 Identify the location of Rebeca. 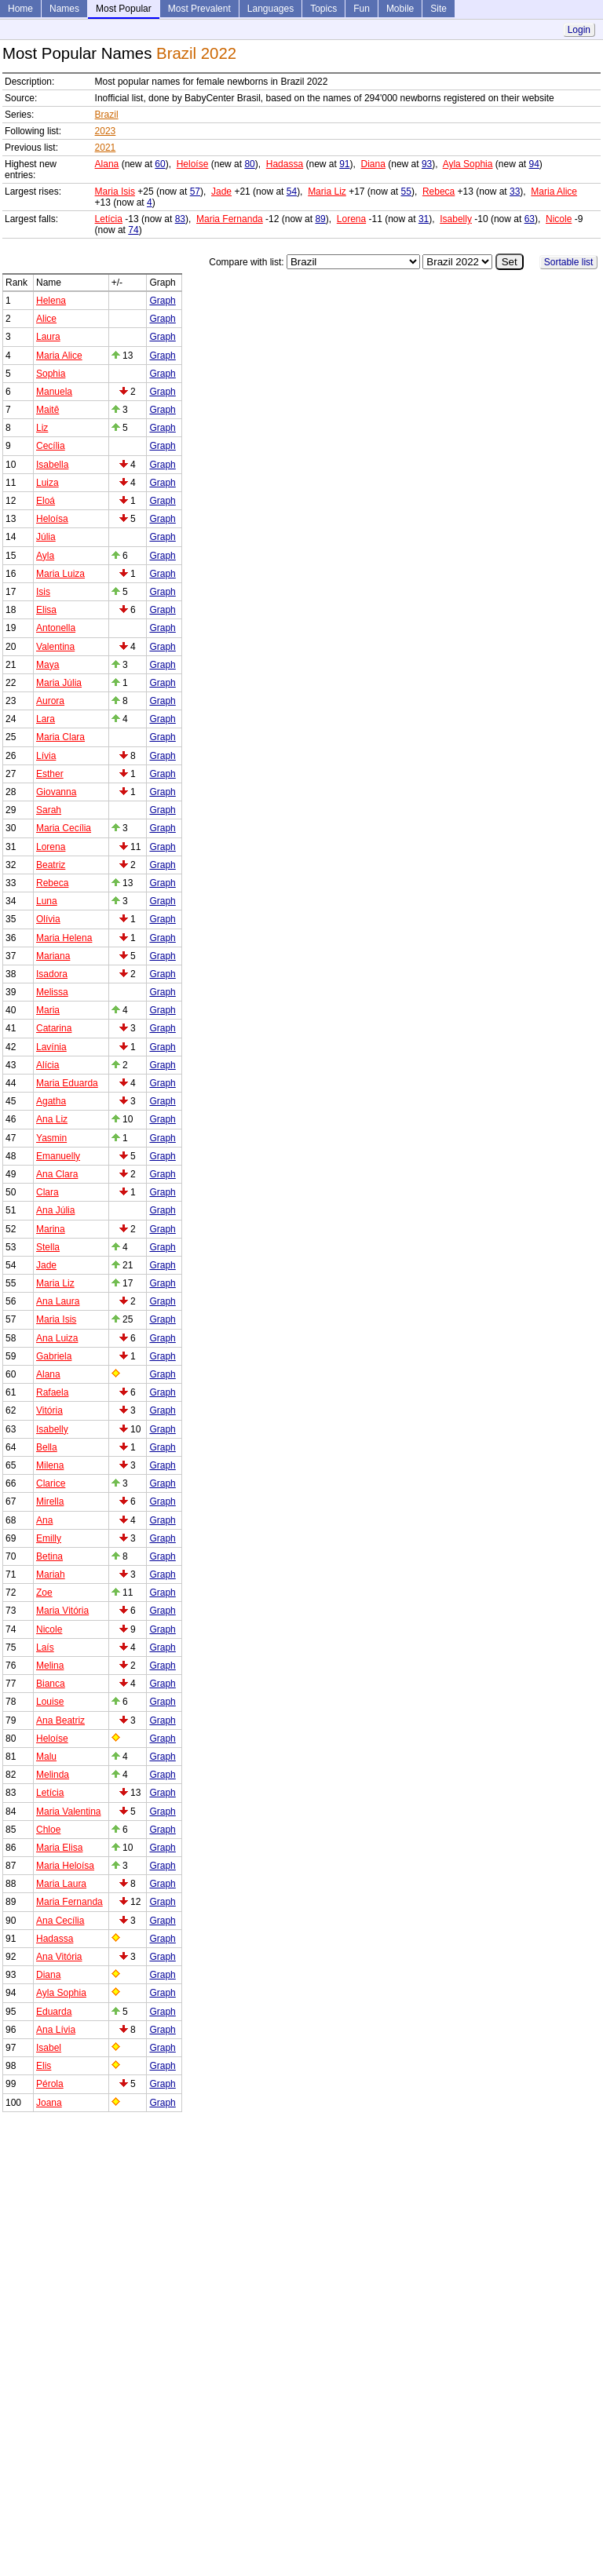
(438, 191).